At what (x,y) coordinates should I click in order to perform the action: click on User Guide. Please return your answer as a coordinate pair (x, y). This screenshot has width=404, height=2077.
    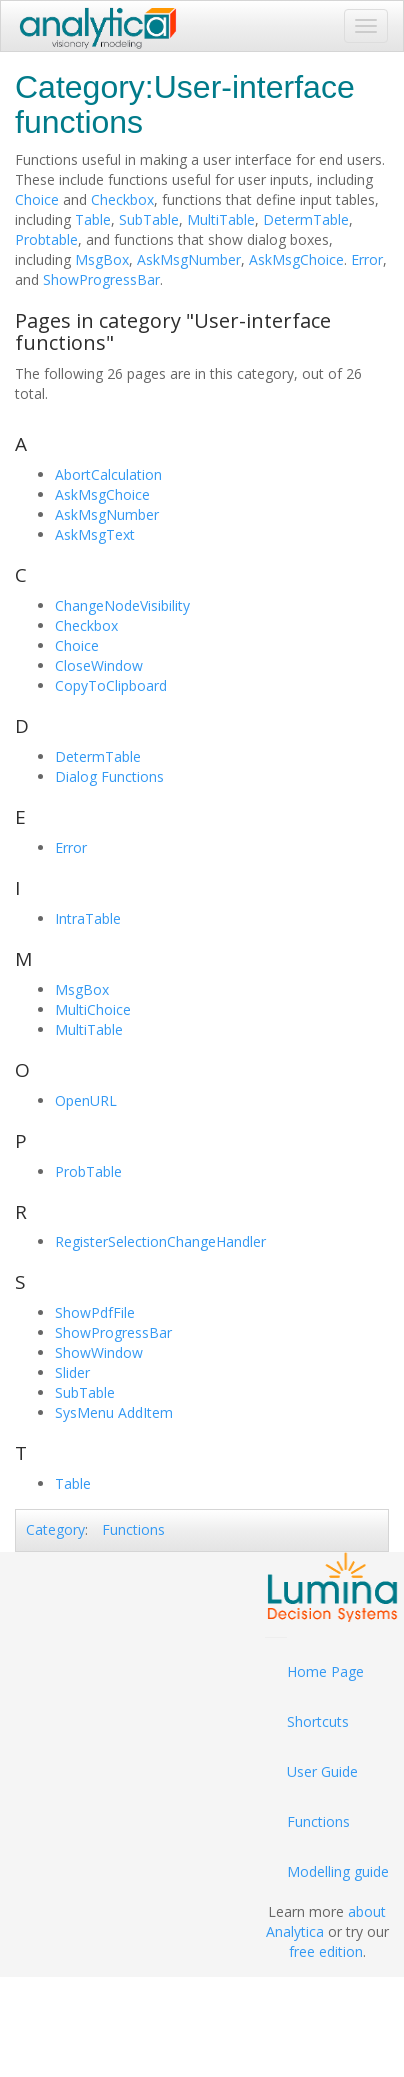
    Looking at the image, I should click on (322, 1771).